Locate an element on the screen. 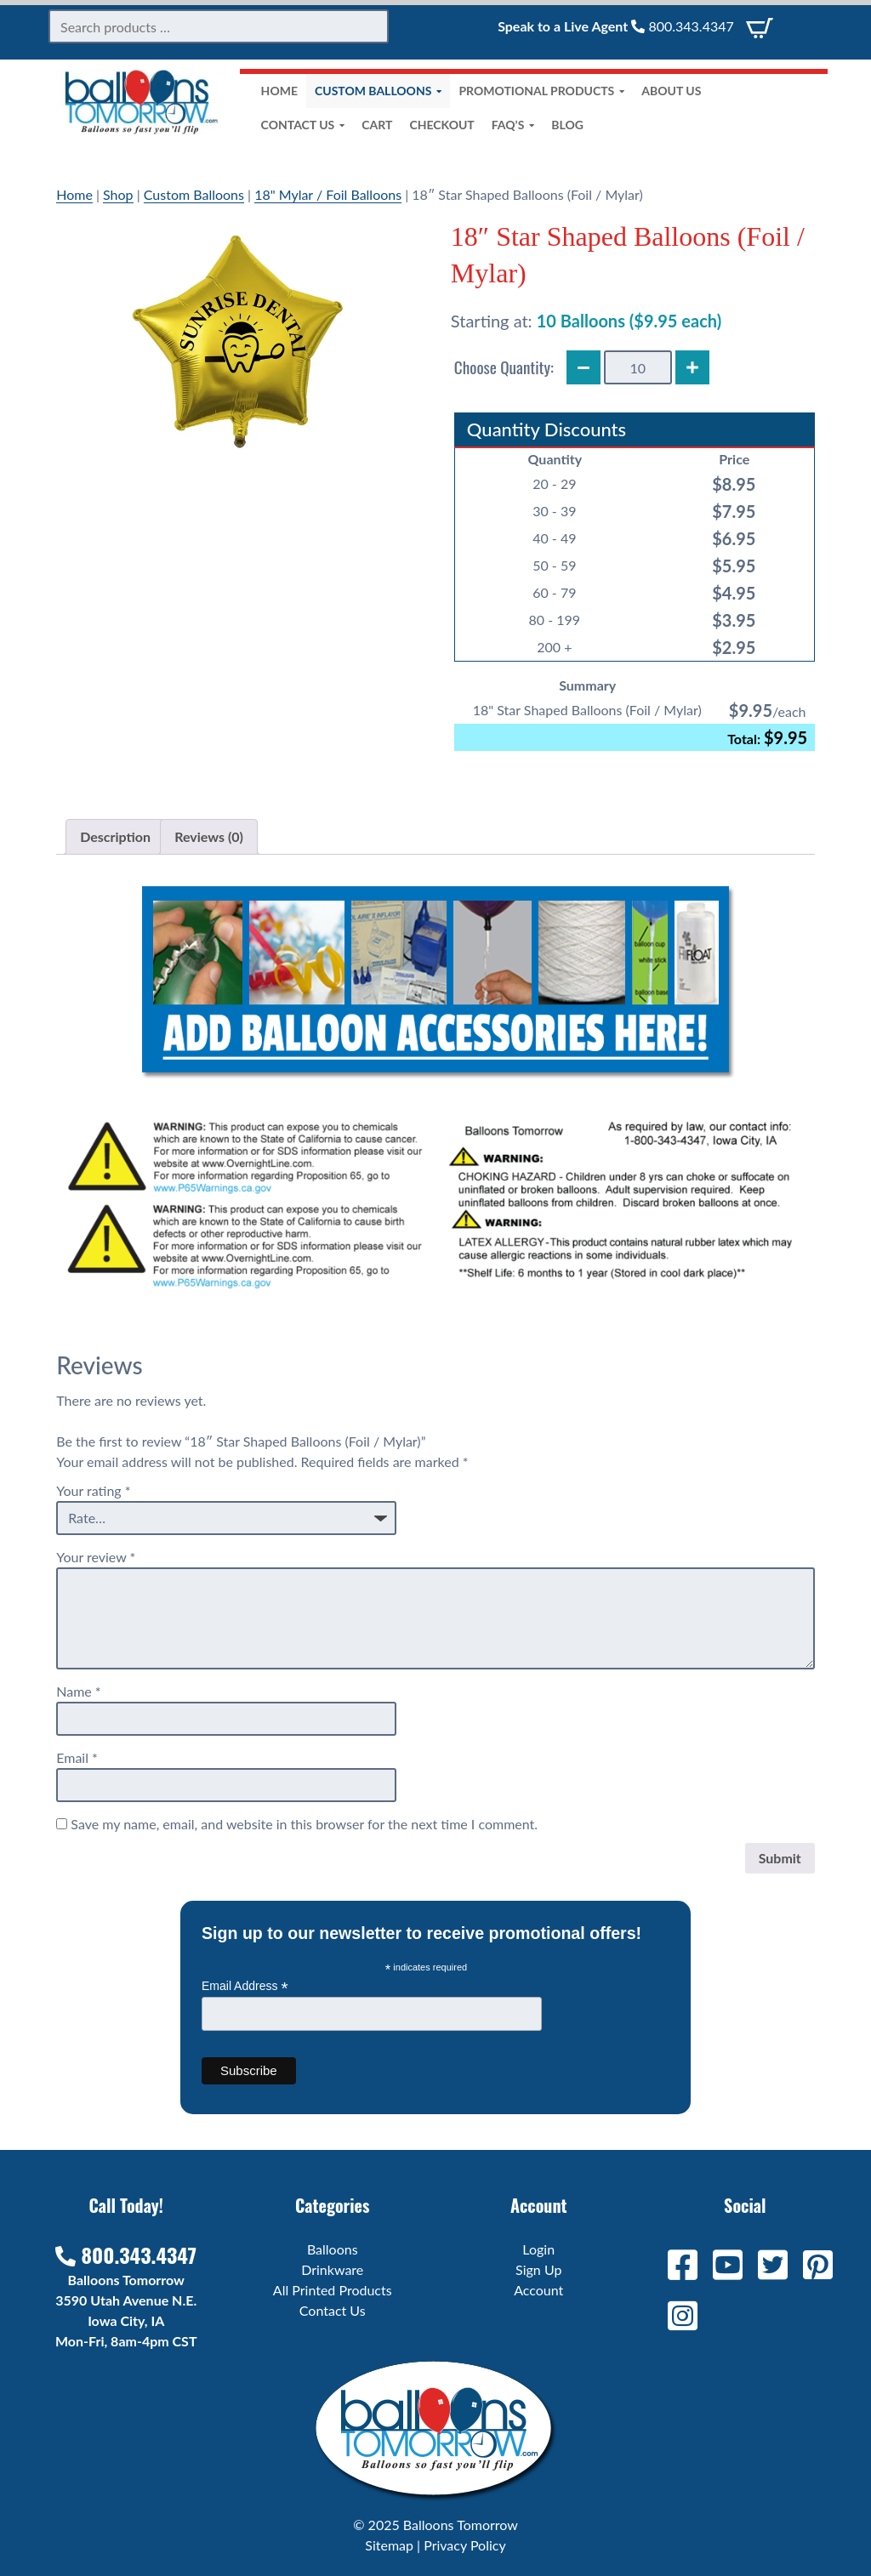 This screenshot has height=2576, width=871. Reviews (0) [tab] is located at coordinates (208, 836).